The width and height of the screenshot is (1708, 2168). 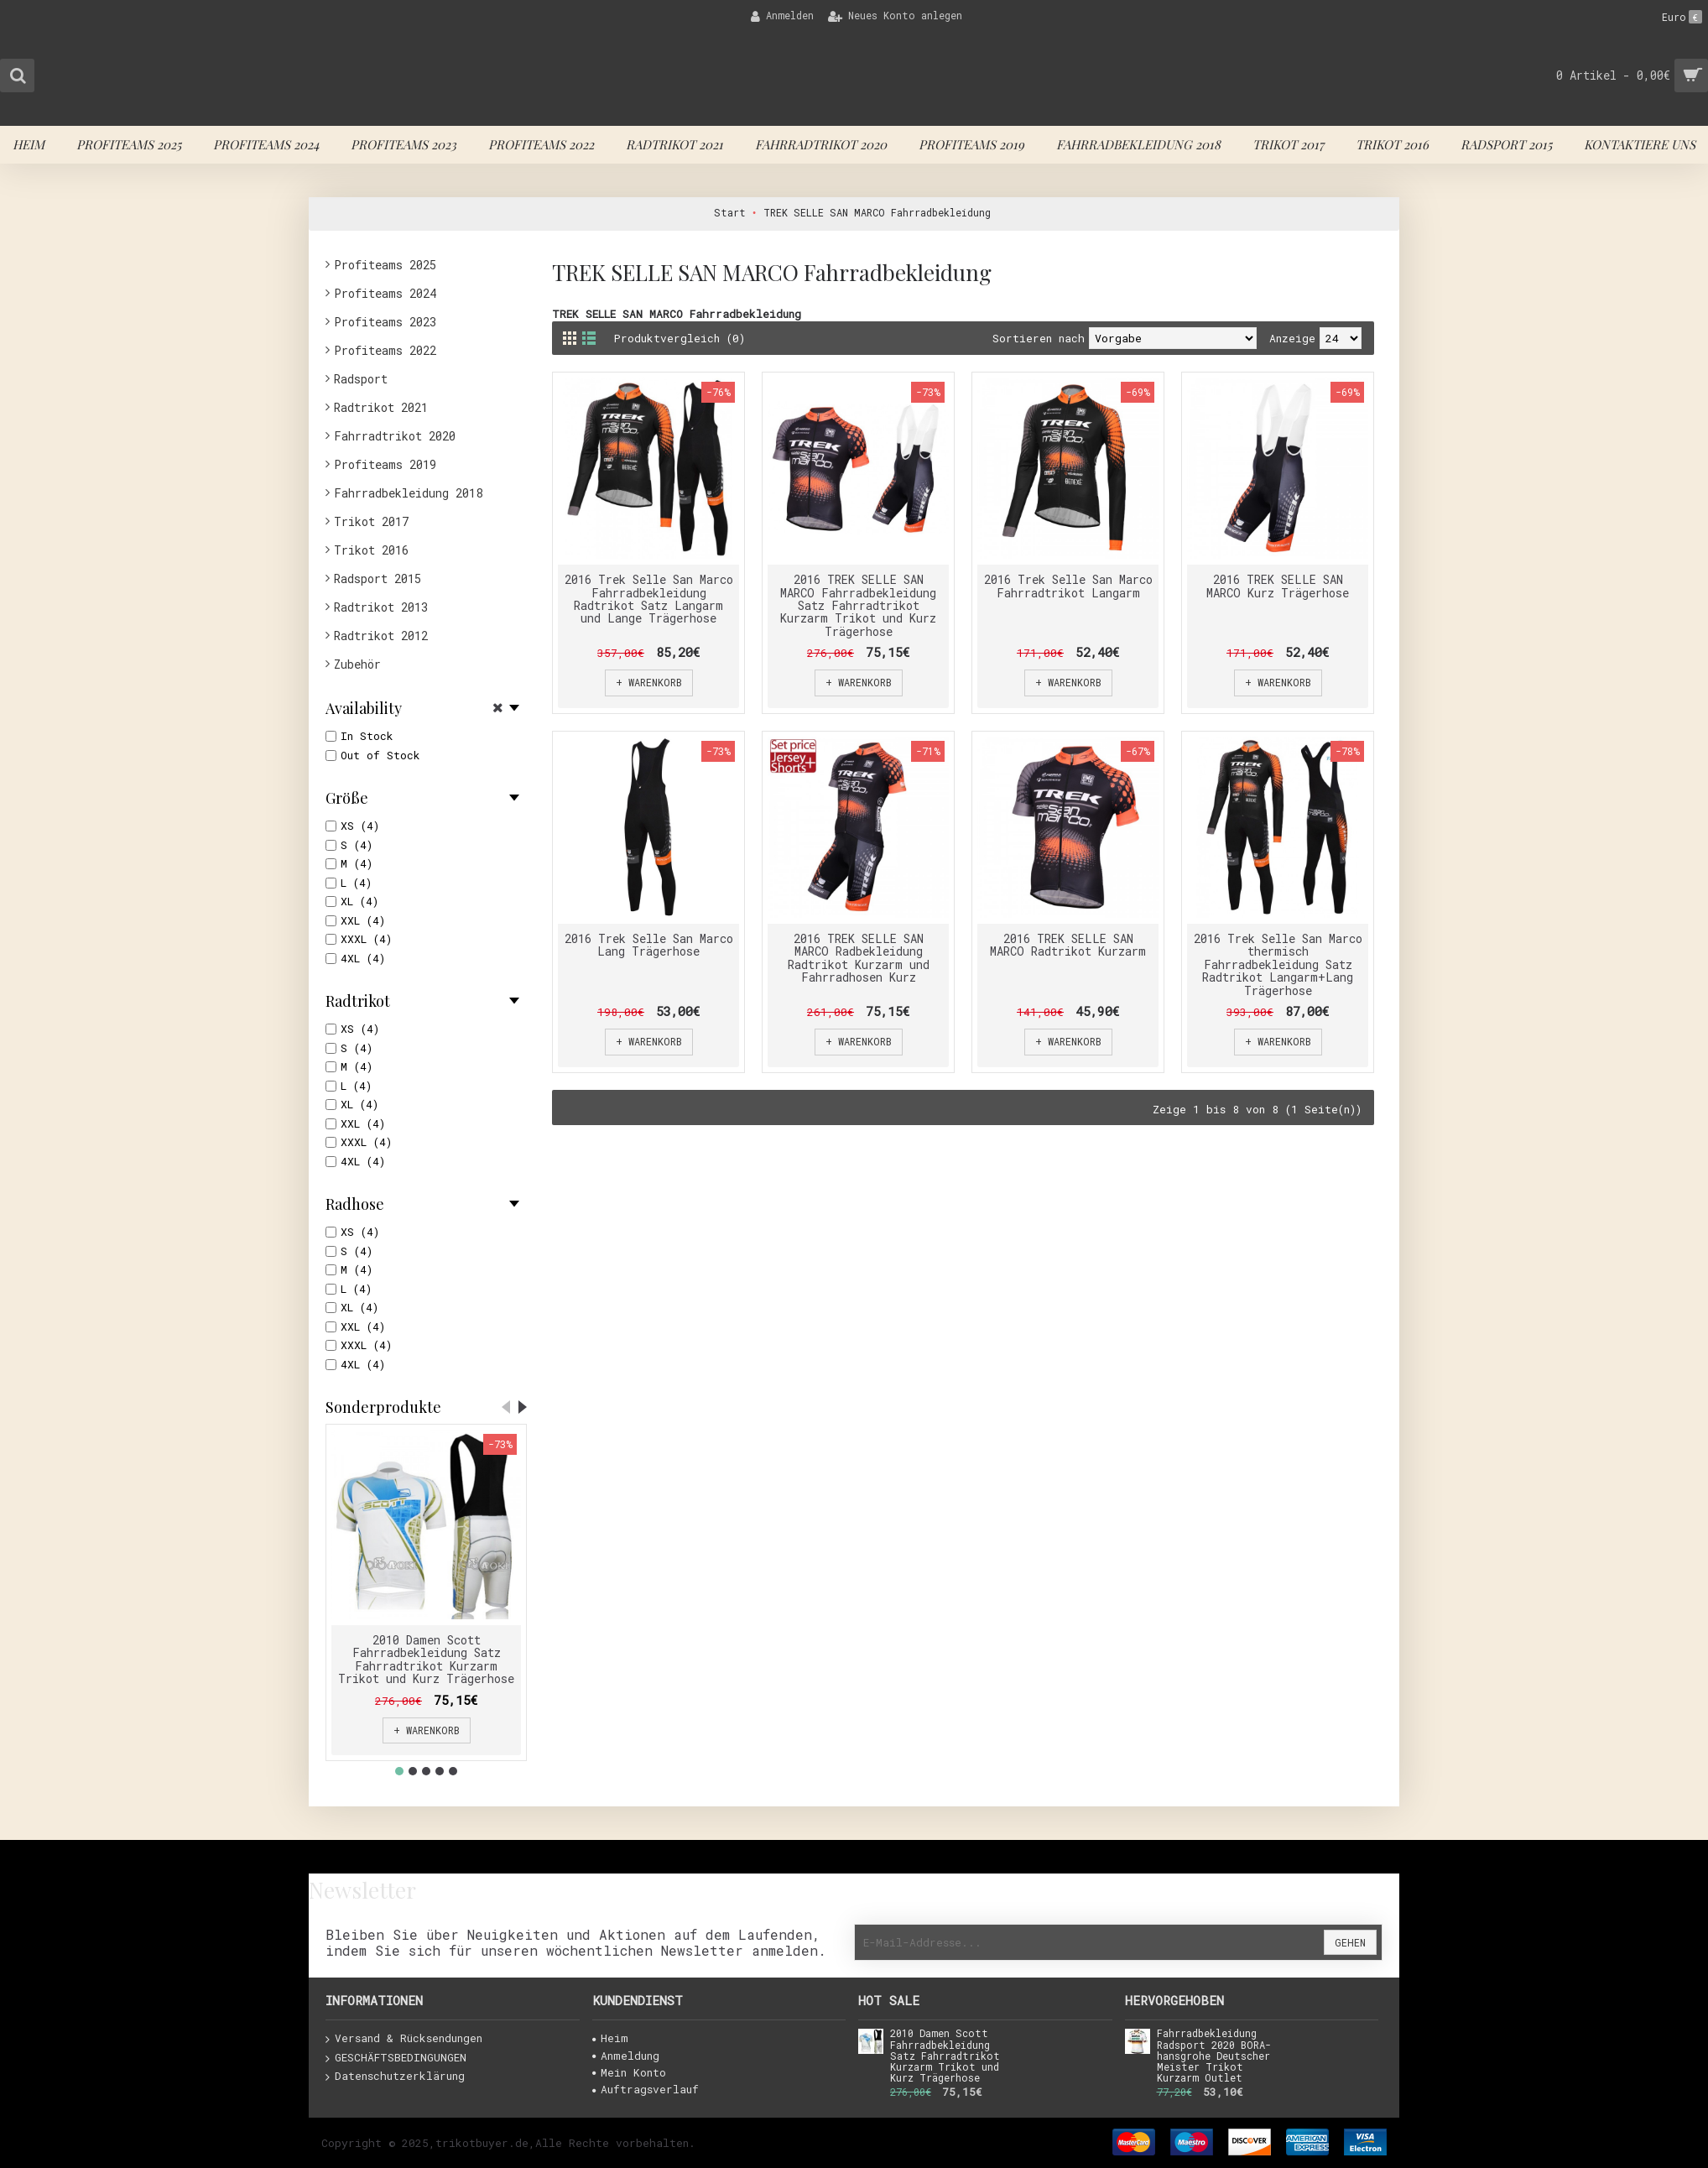 I want to click on 2016 Trek Selle San Marco Fahrradbekleidung Radtrikot Satz Langarm und Lange Trägerhose, so click(x=649, y=598).